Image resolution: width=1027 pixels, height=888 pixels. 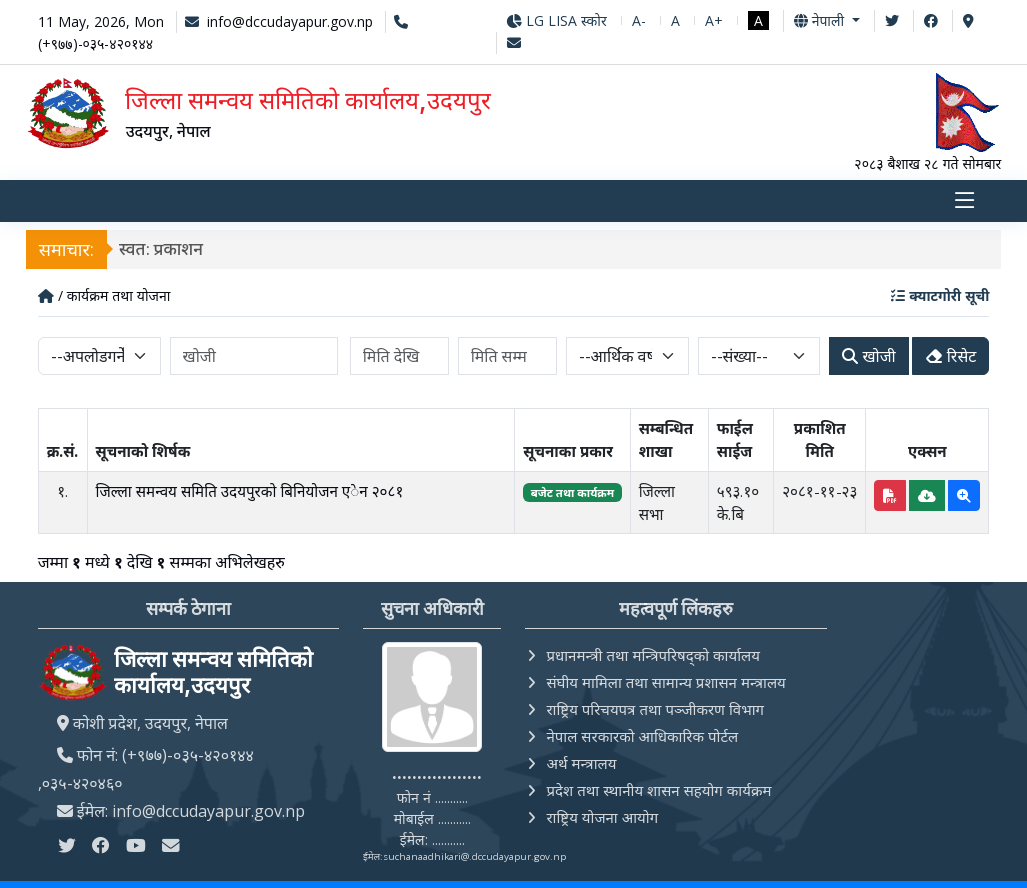 I want to click on प्रधानमन्त्री तथा मन्त्रिपरिषद्को कार्यालय, so click(x=652, y=655).